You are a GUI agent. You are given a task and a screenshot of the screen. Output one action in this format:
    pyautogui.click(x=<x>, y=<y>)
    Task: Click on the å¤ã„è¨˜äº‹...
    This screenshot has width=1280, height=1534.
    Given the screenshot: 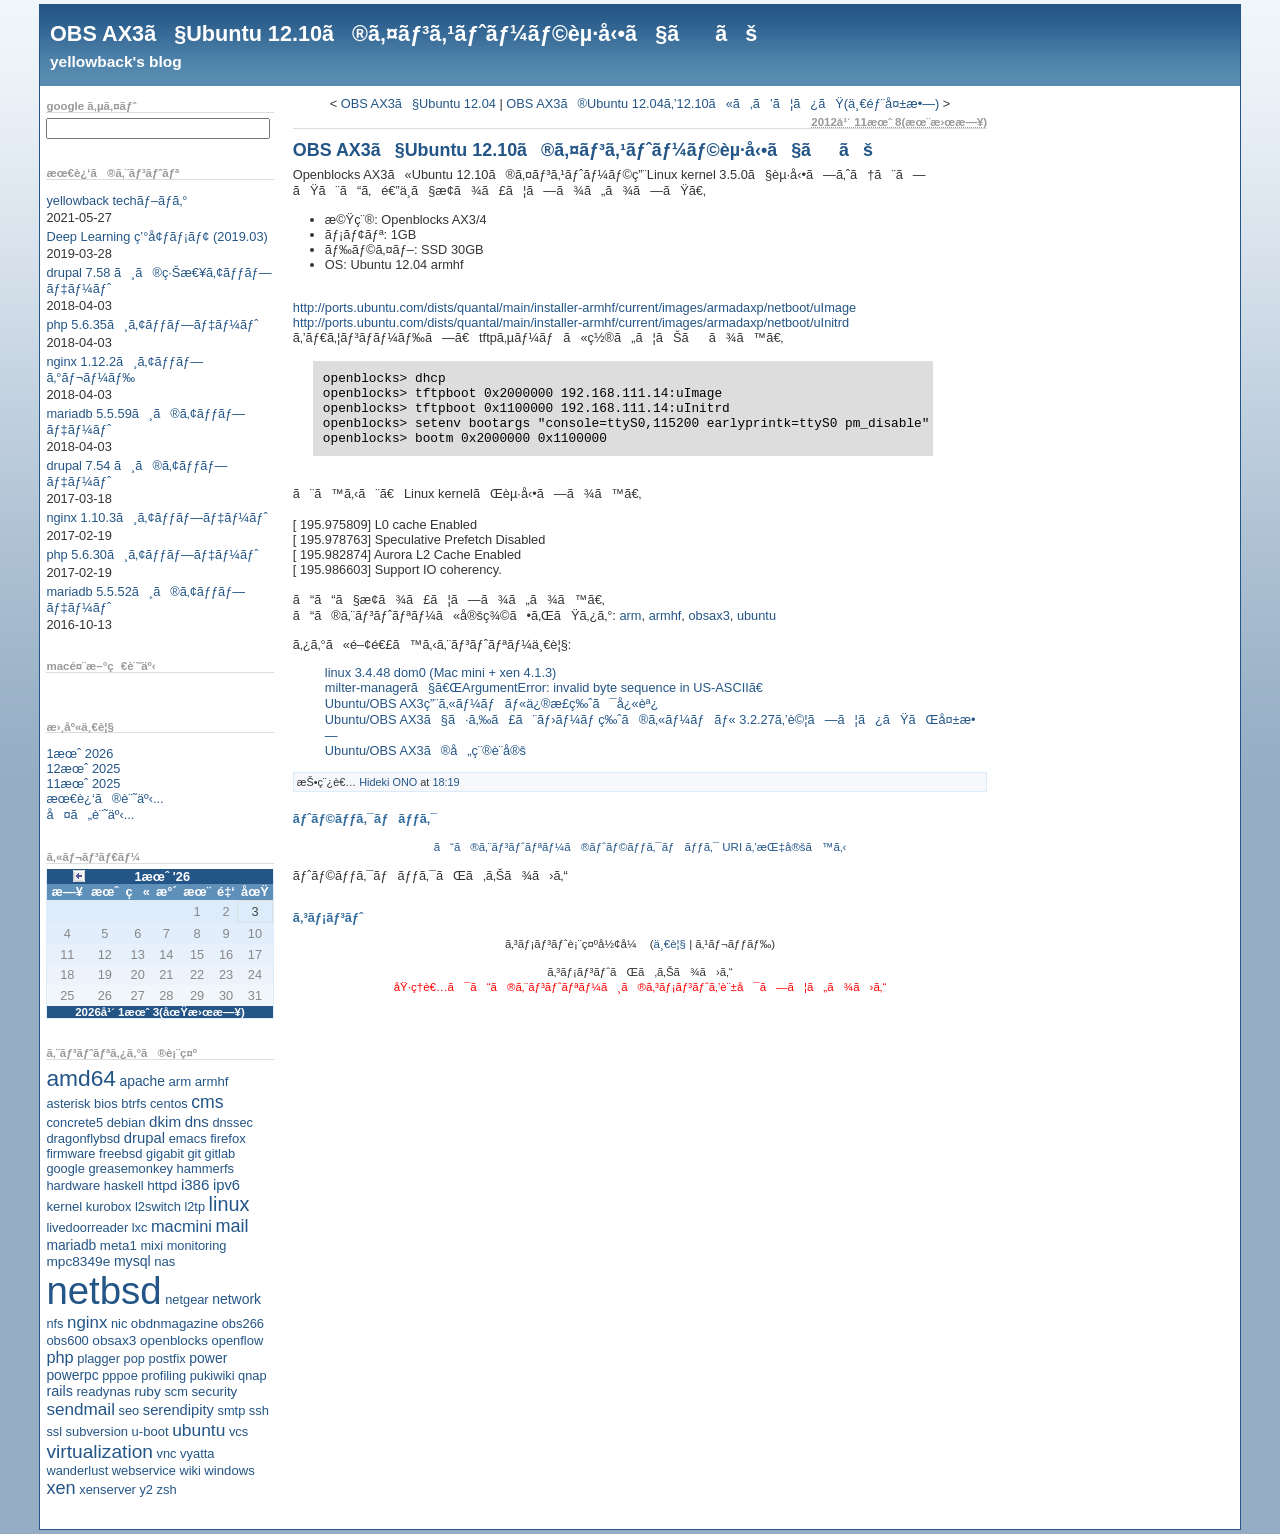 What is the action you would take?
    pyautogui.click(x=90, y=814)
    